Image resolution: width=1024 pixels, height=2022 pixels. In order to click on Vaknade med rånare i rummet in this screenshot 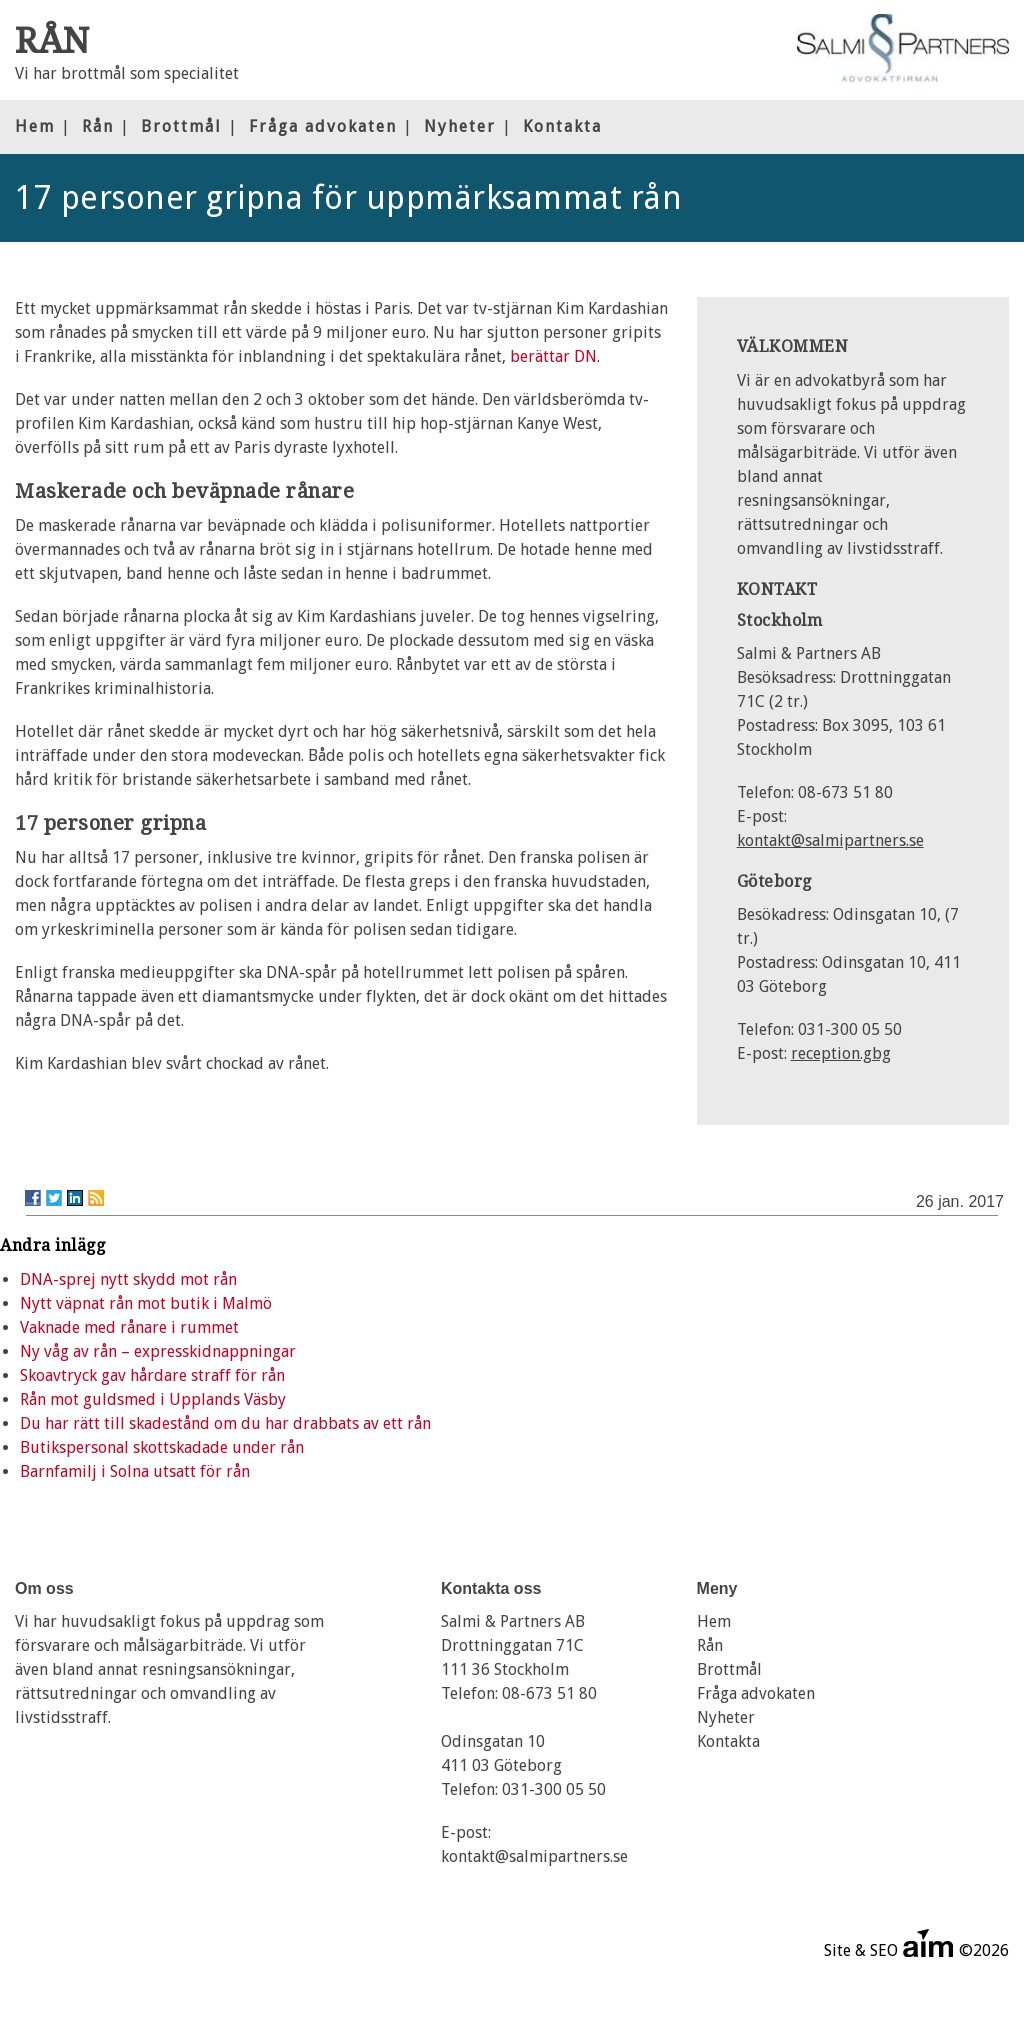, I will do `click(129, 1327)`.